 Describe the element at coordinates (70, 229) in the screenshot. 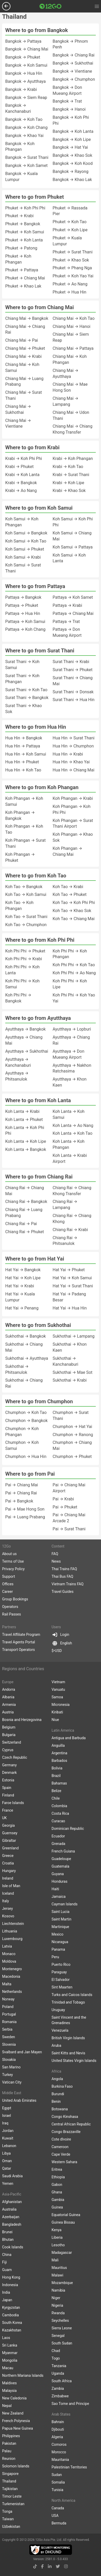

I see `Phuket → Koh Lipe` at that location.